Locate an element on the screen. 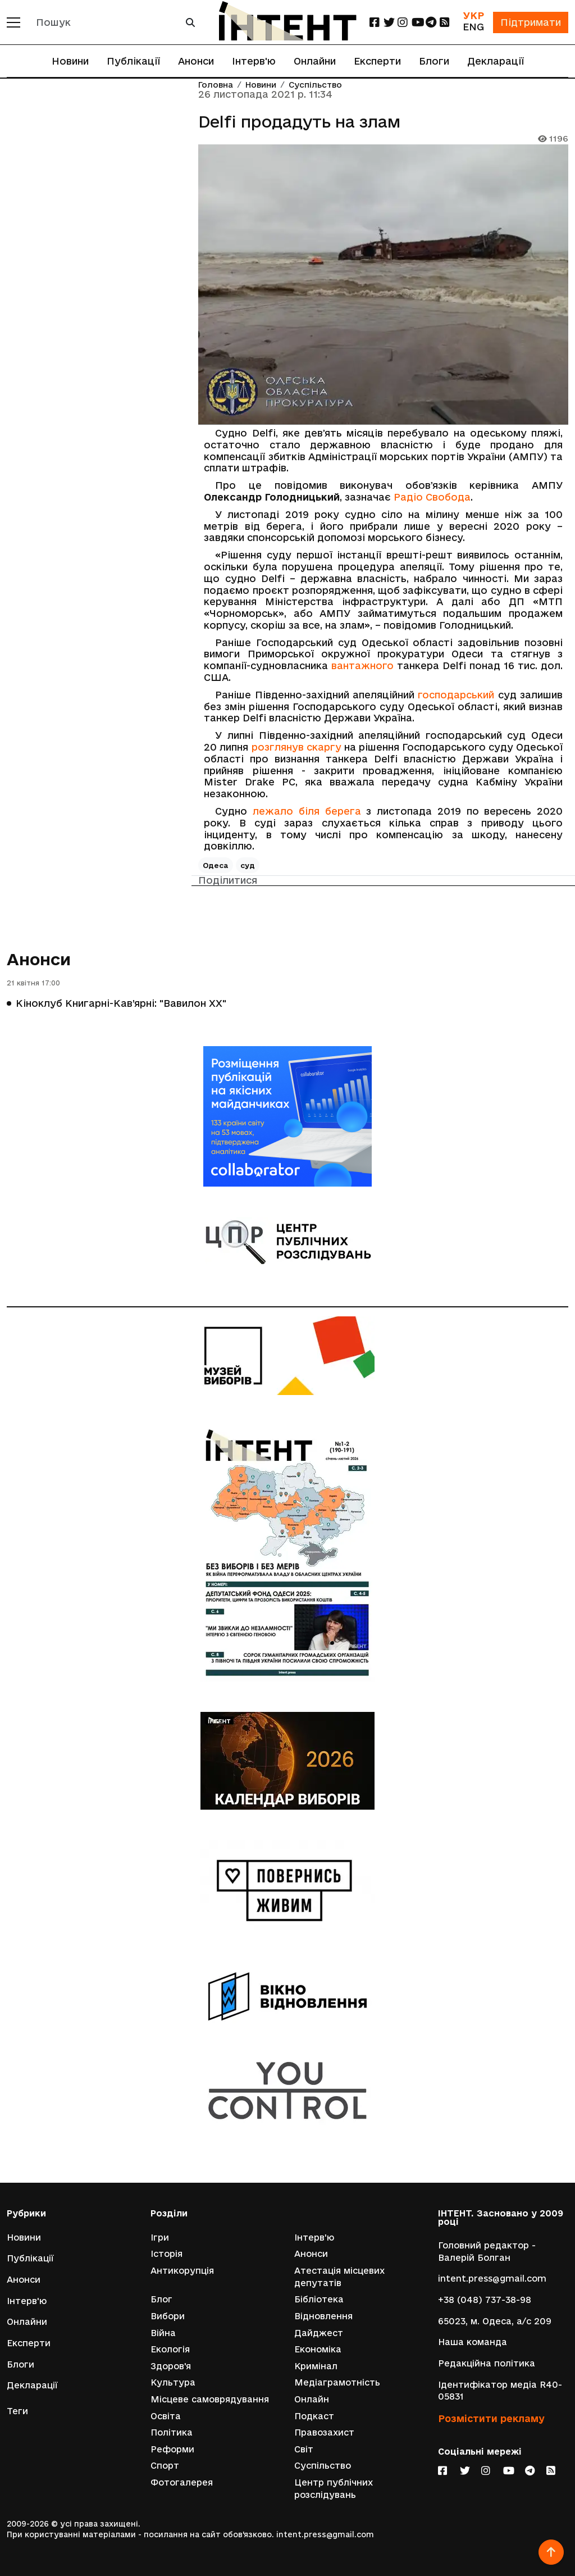 The height and width of the screenshot is (2576, 575). intent.press@gmail.com is located at coordinates (492, 2278).